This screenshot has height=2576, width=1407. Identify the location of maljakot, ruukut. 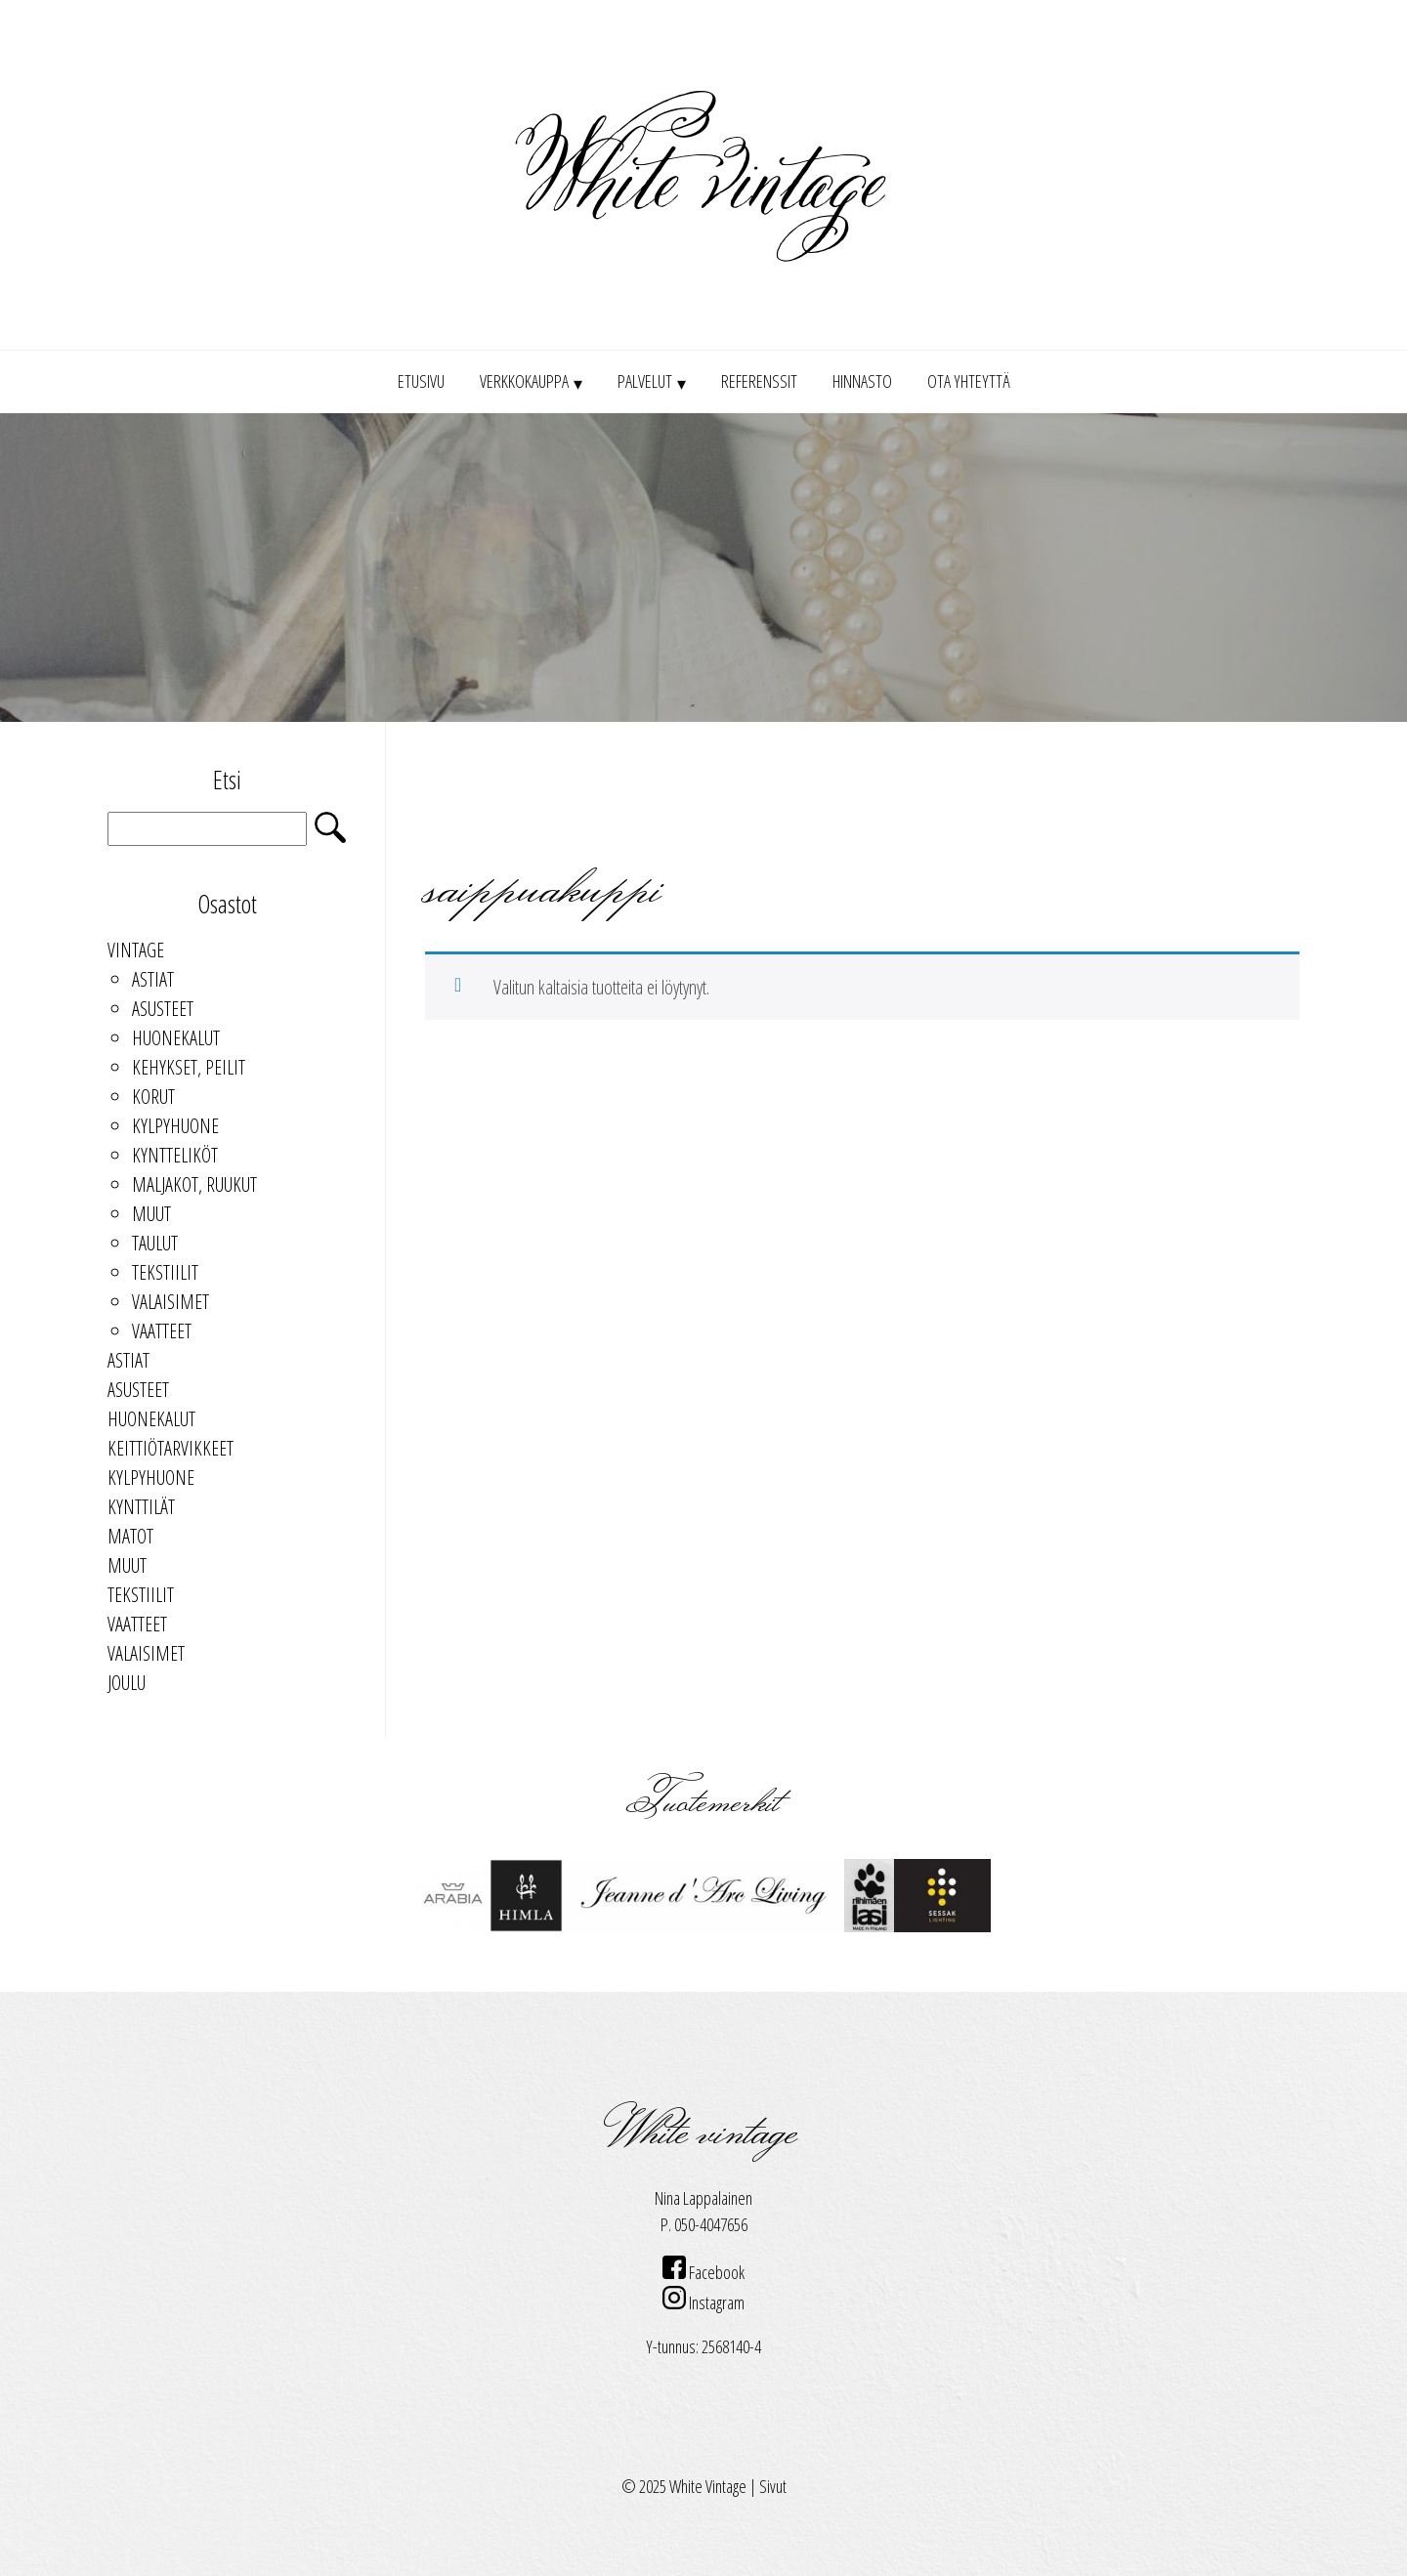
(194, 1184).